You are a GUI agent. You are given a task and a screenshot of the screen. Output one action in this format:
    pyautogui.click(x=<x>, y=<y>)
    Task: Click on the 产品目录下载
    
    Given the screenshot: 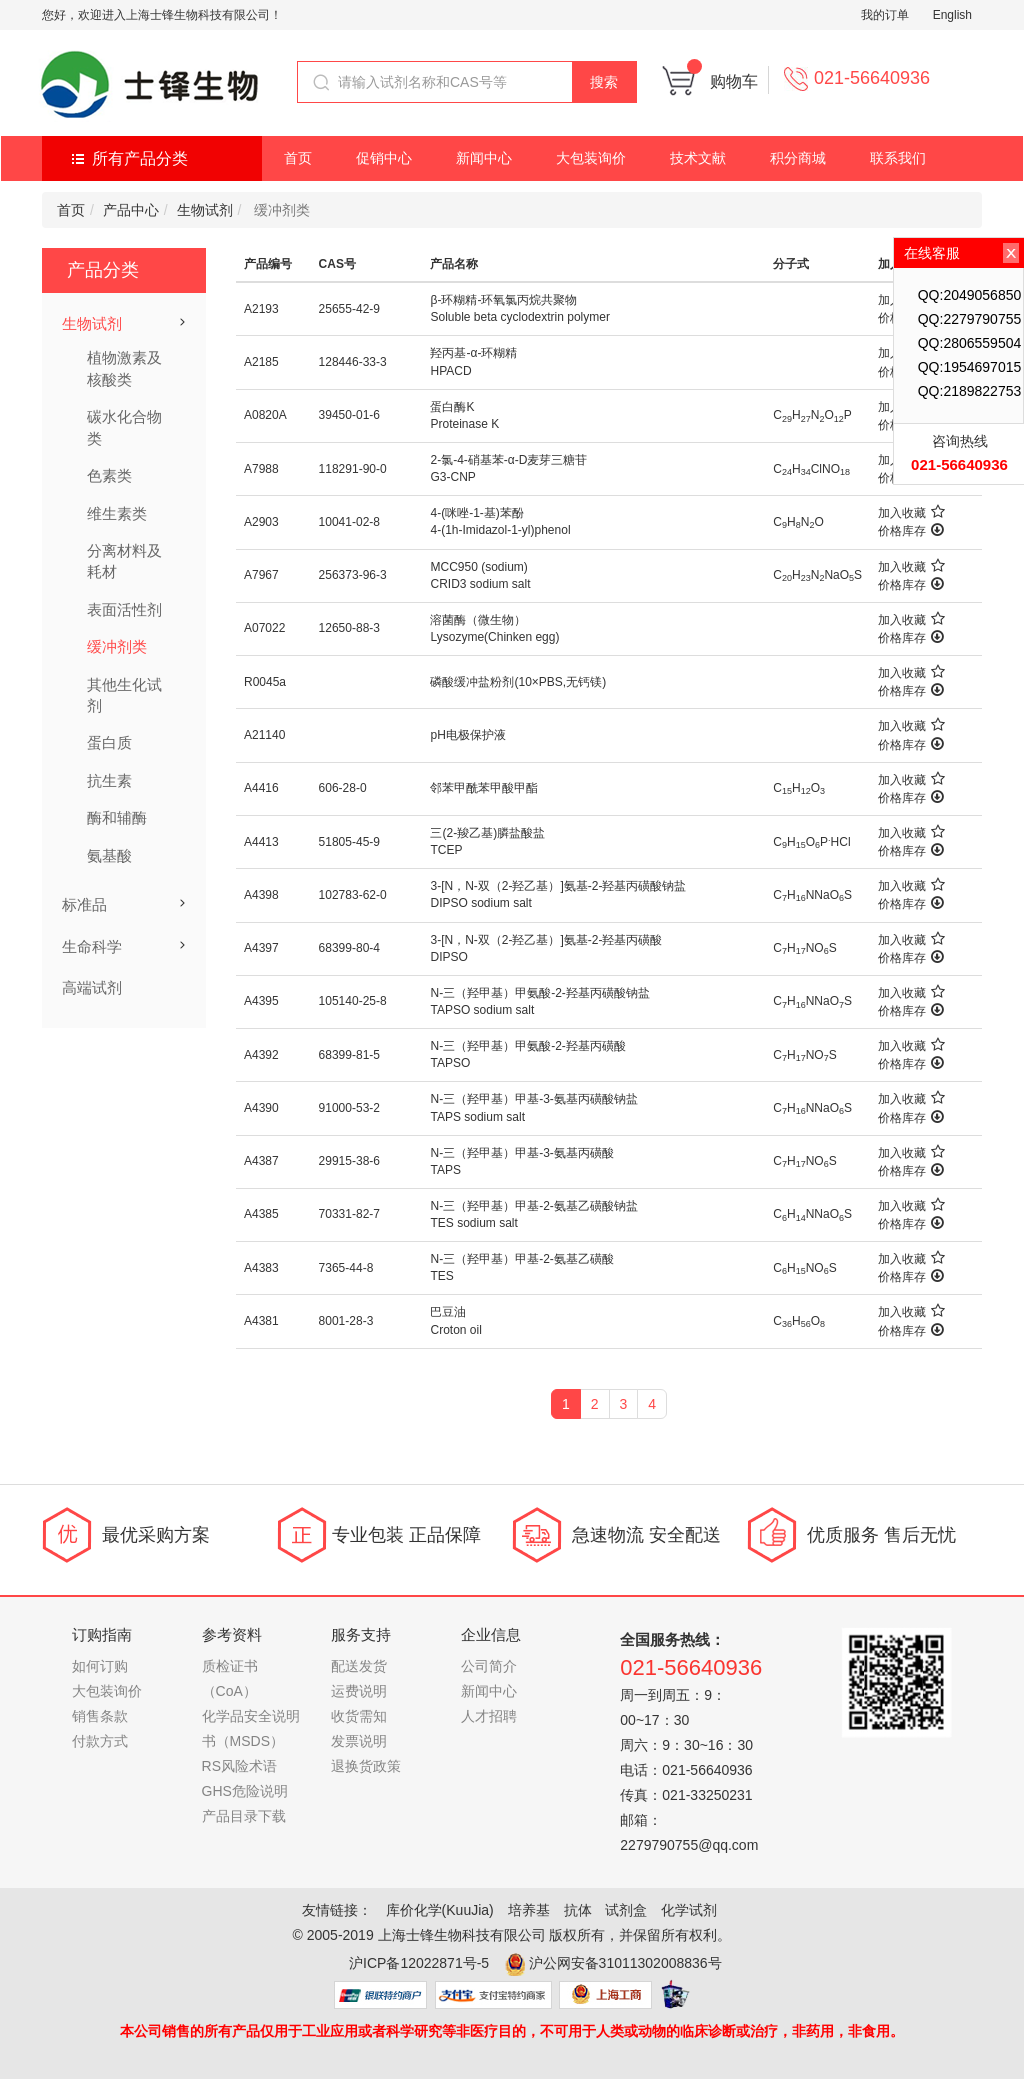 What is the action you would take?
    pyautogui.click(x=244, y=1816)
    